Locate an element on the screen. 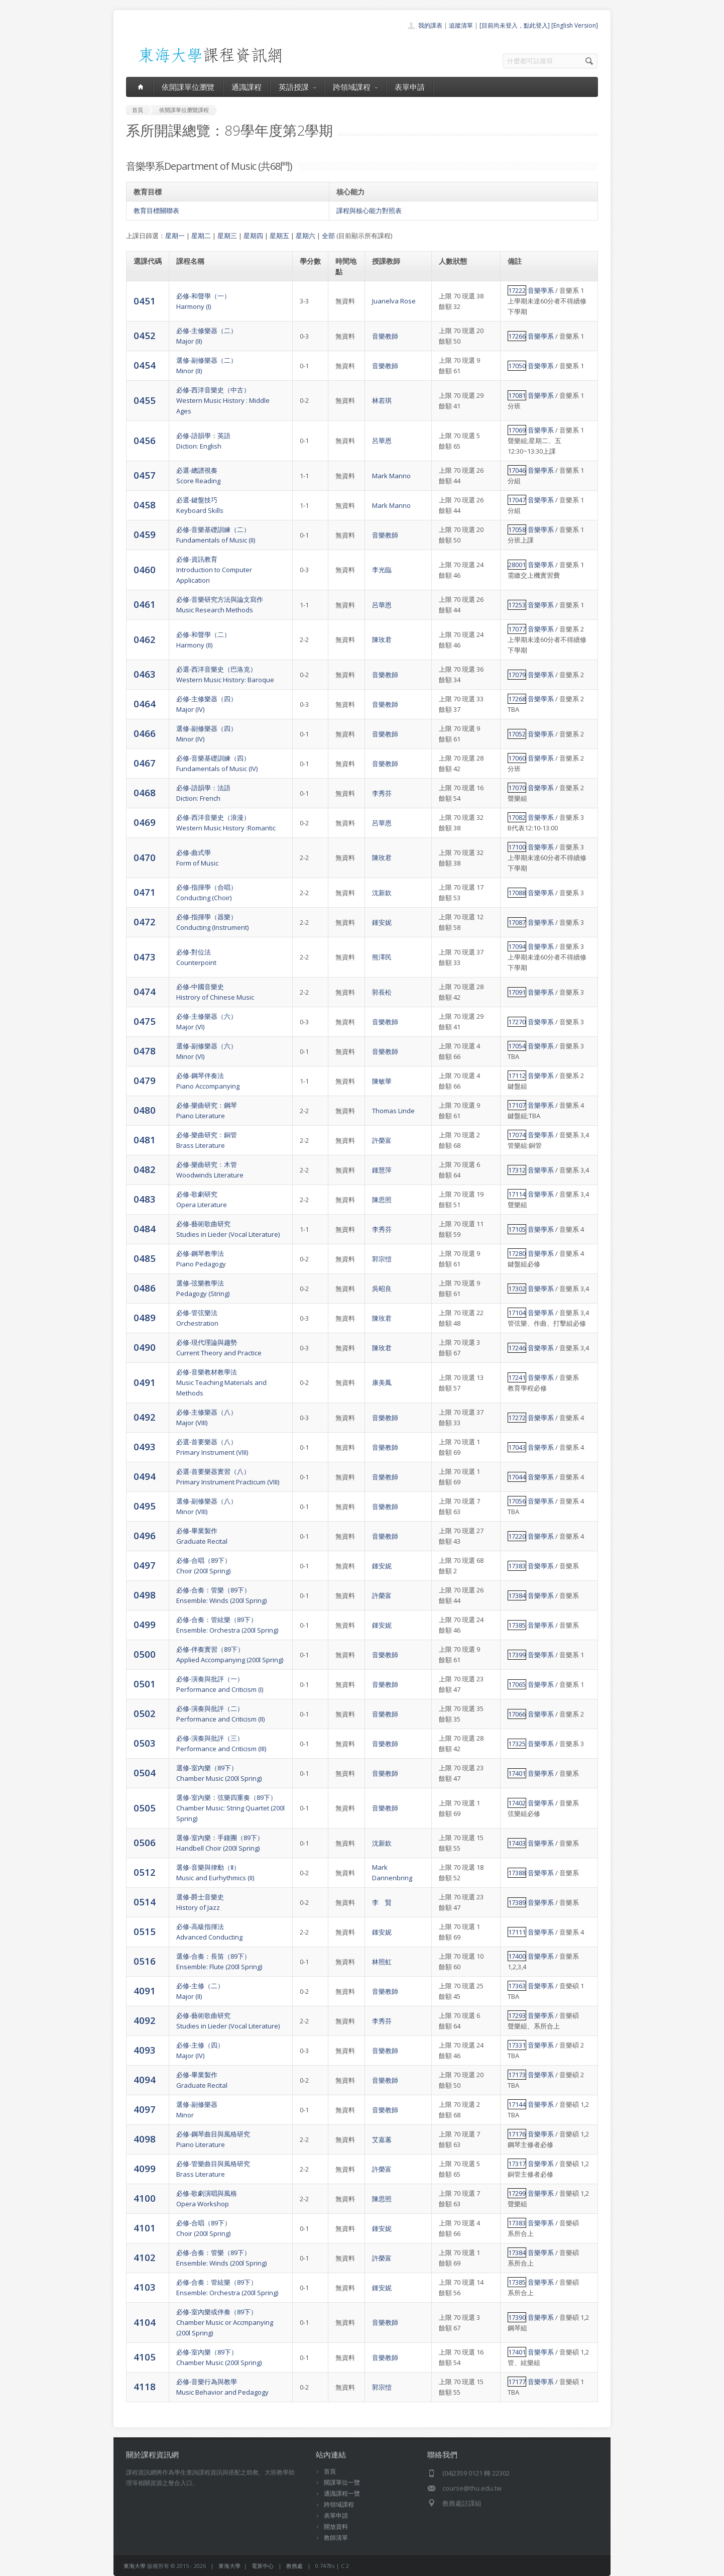  4118 is located at coordinates (145, 2386).